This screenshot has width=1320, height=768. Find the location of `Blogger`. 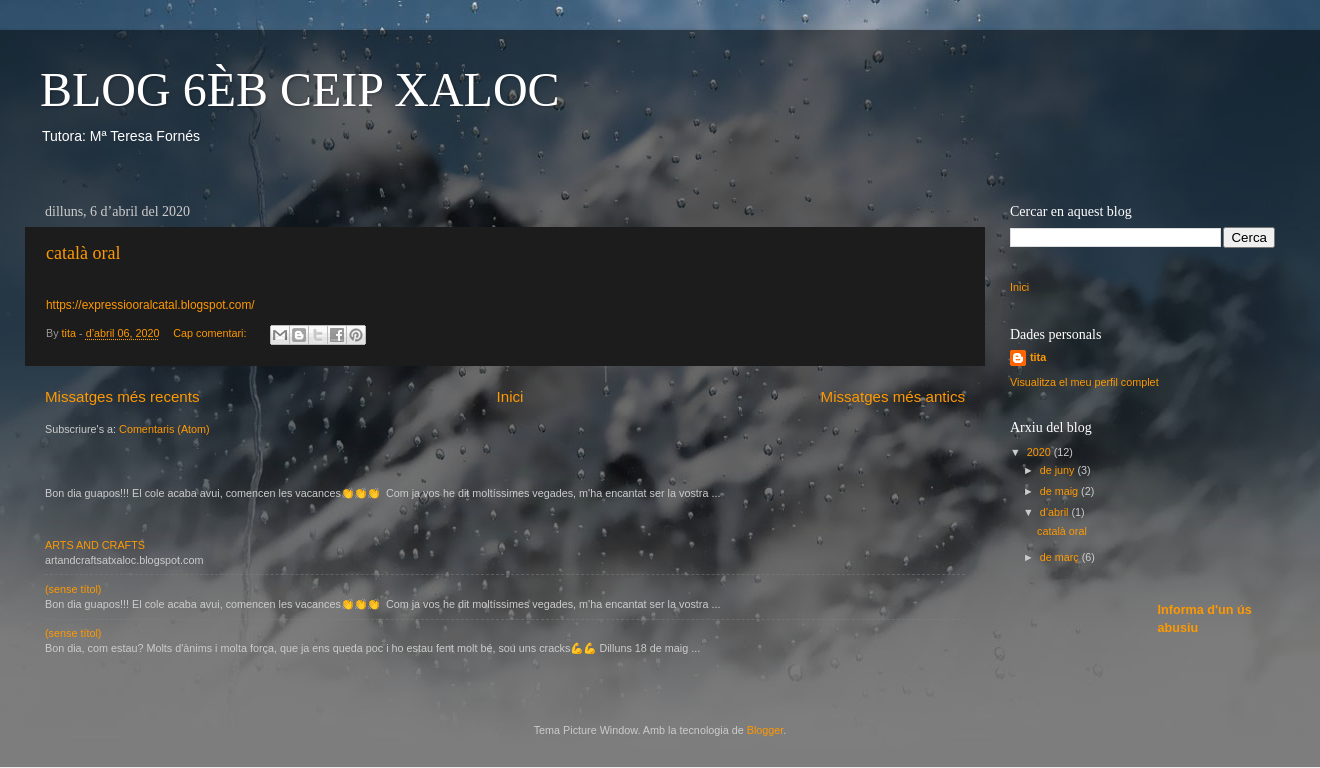

Blogger is located at coordinates (765, 730).